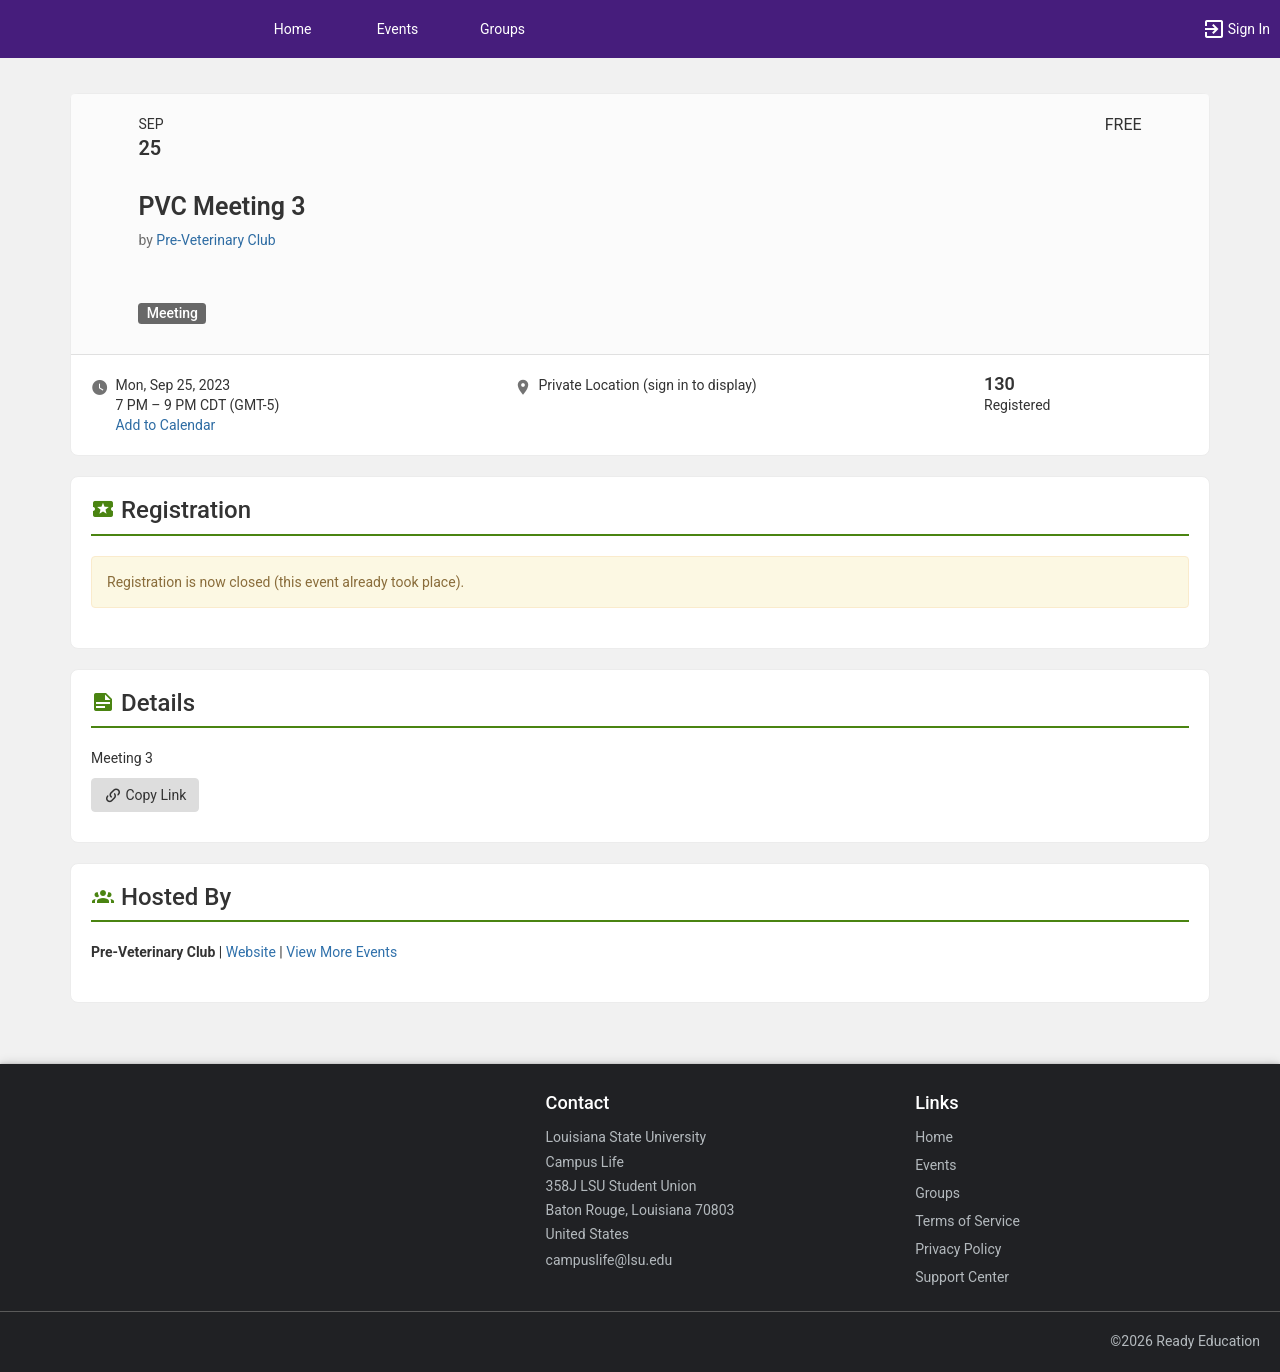  What do you see at coordinates (609, 1260) in the screenshot?
I see `campuslife@lsu.edu [Email campuslife@lsu.edu for general inquiries.]` at bounding box center [609, 1260].